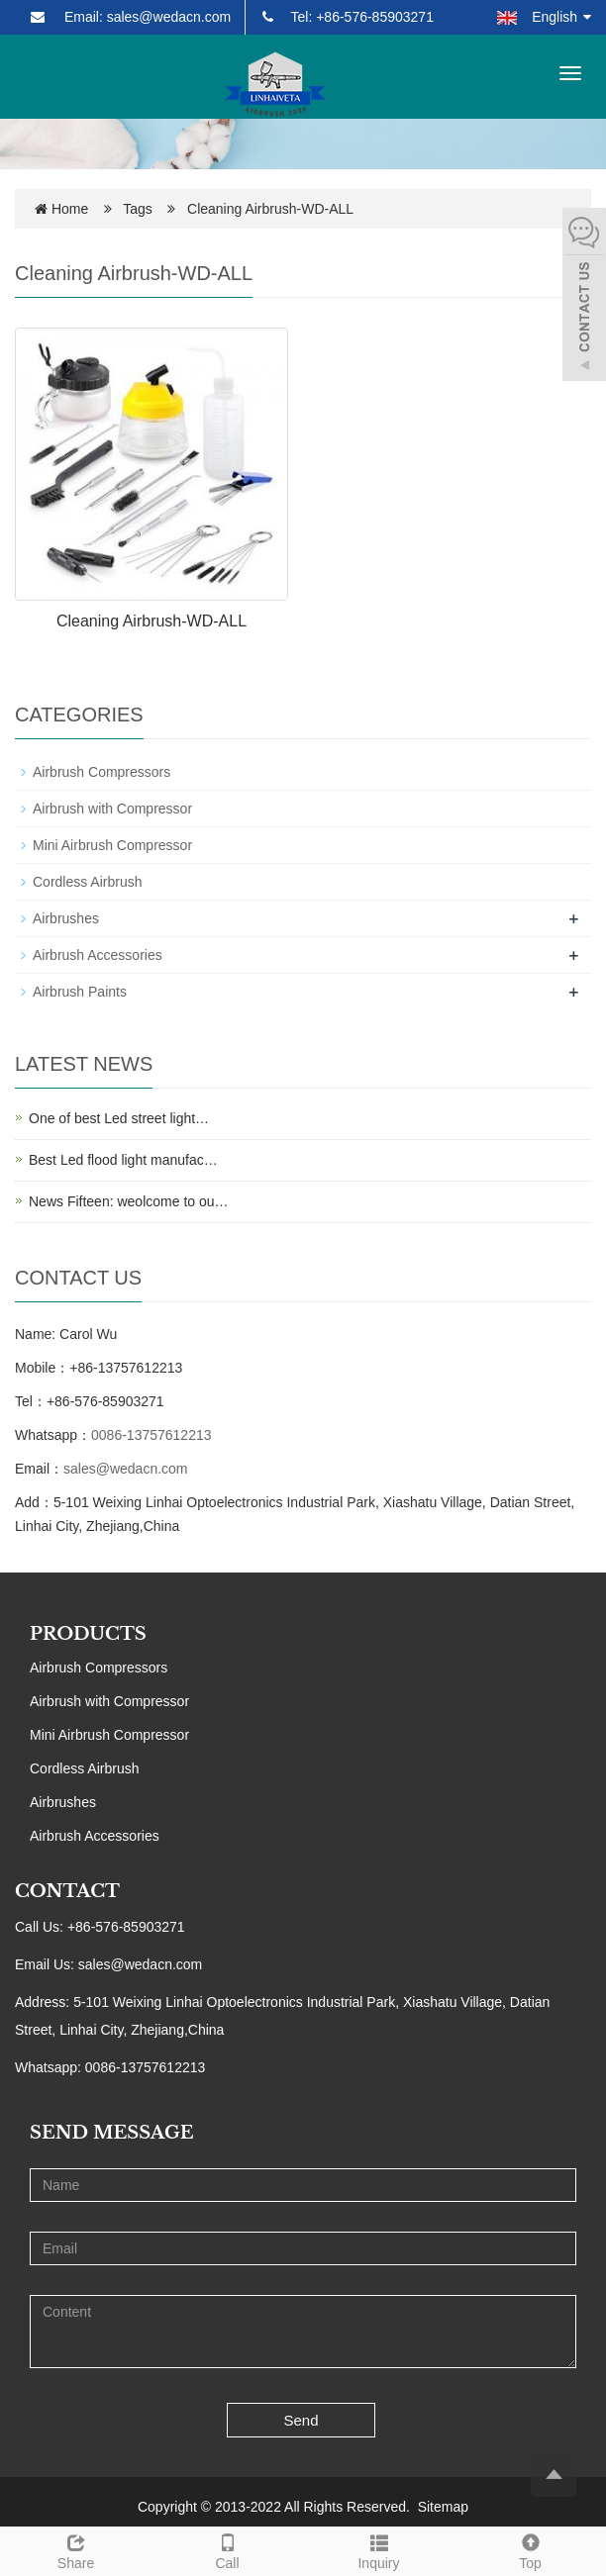  Describe the element at coordinates (119, 1118) in the screenshot. I see `One of best Led street light…` at that location.